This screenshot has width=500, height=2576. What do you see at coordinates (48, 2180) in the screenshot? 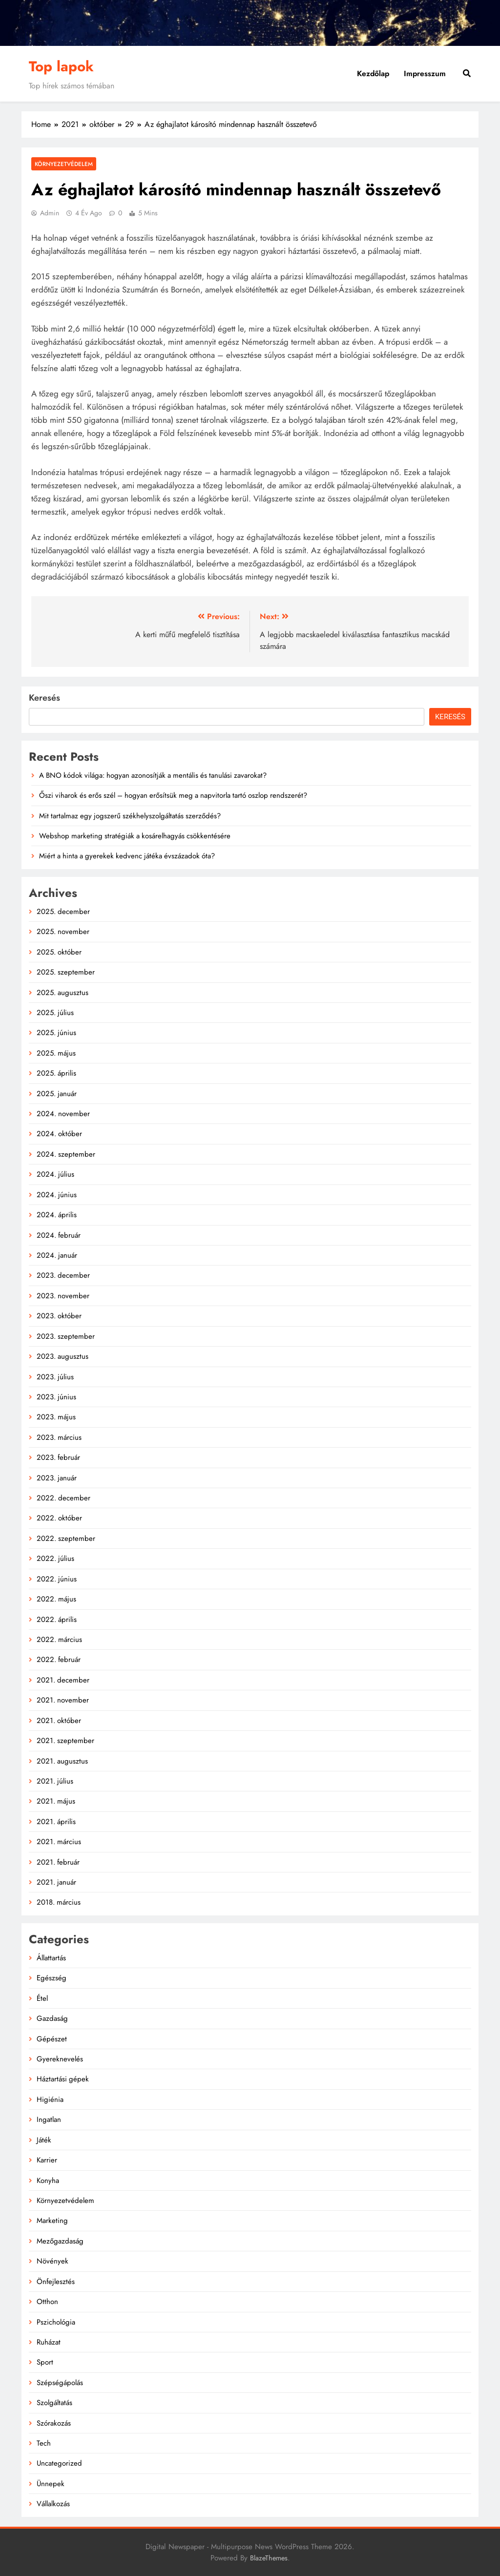
I see `Konyha` at bounding box center [48, 2180].